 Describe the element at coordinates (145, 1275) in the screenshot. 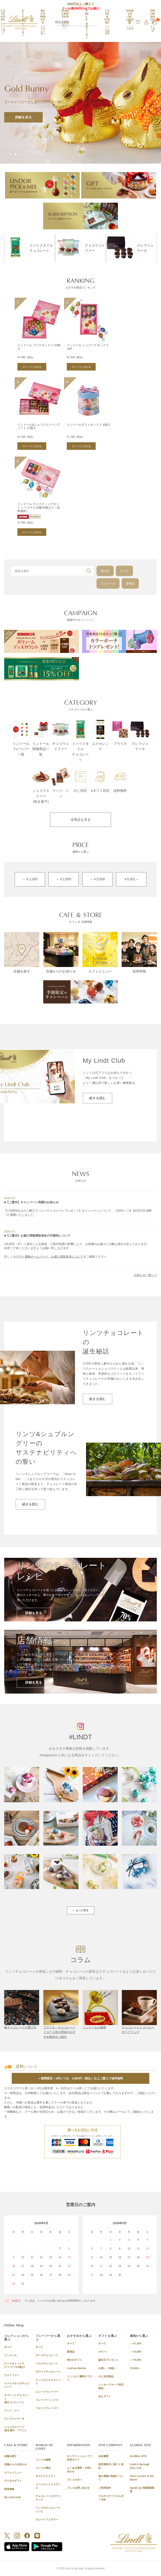

I see `お知らせ一覧へ >` at that location.